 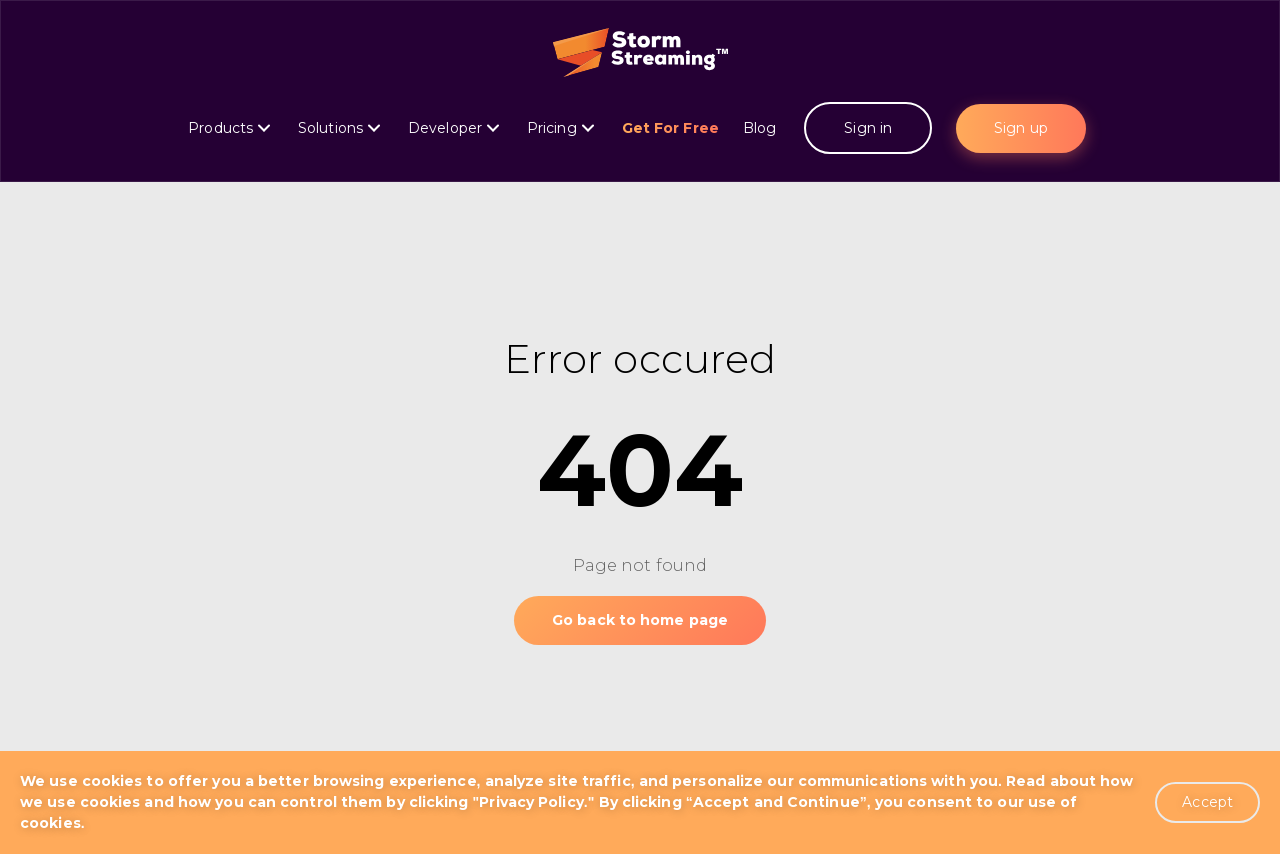 What do you see at coordinates (640, 620) in the screenshot?
I see `Go back to home page` at bounding box center [640, 620].